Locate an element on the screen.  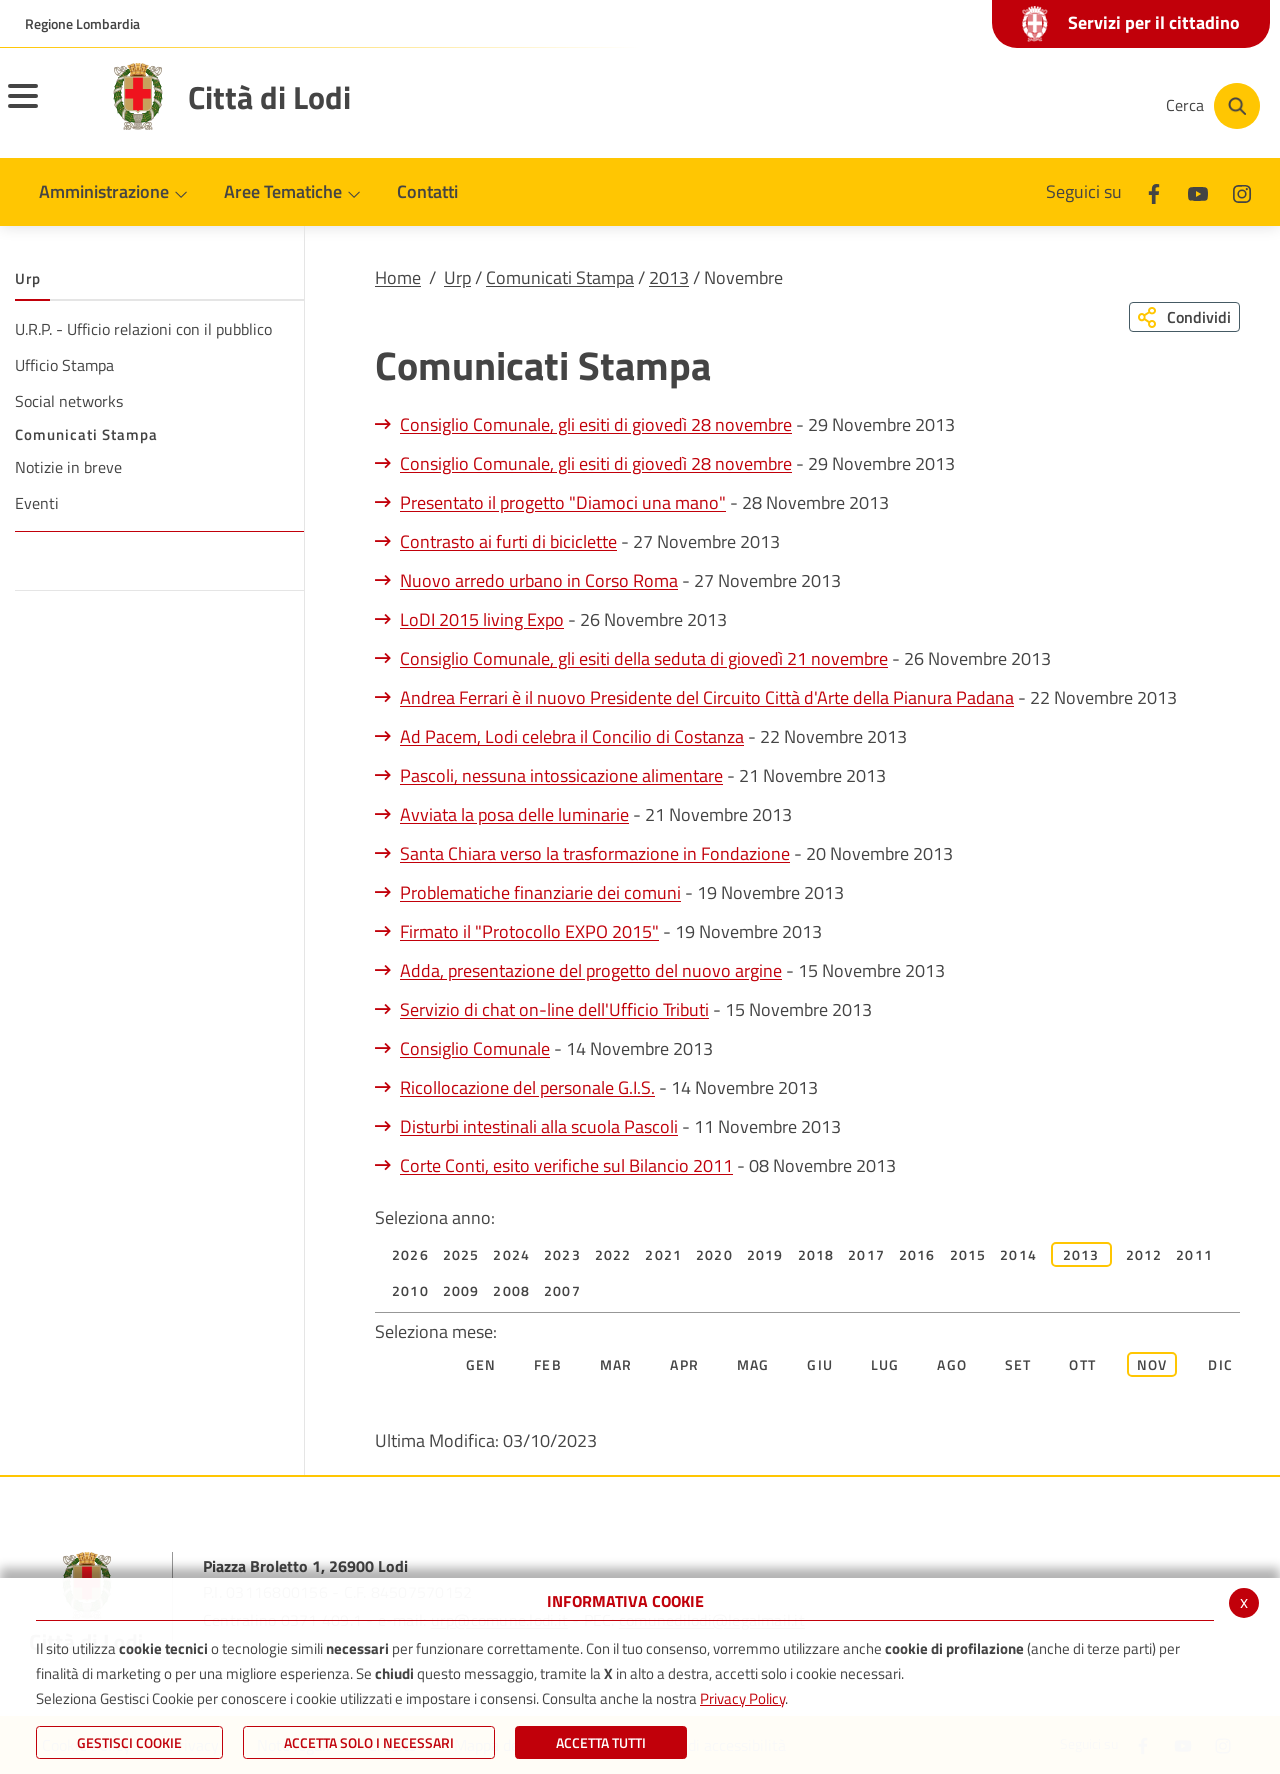
2024 is located at coordinates (511, 1254).